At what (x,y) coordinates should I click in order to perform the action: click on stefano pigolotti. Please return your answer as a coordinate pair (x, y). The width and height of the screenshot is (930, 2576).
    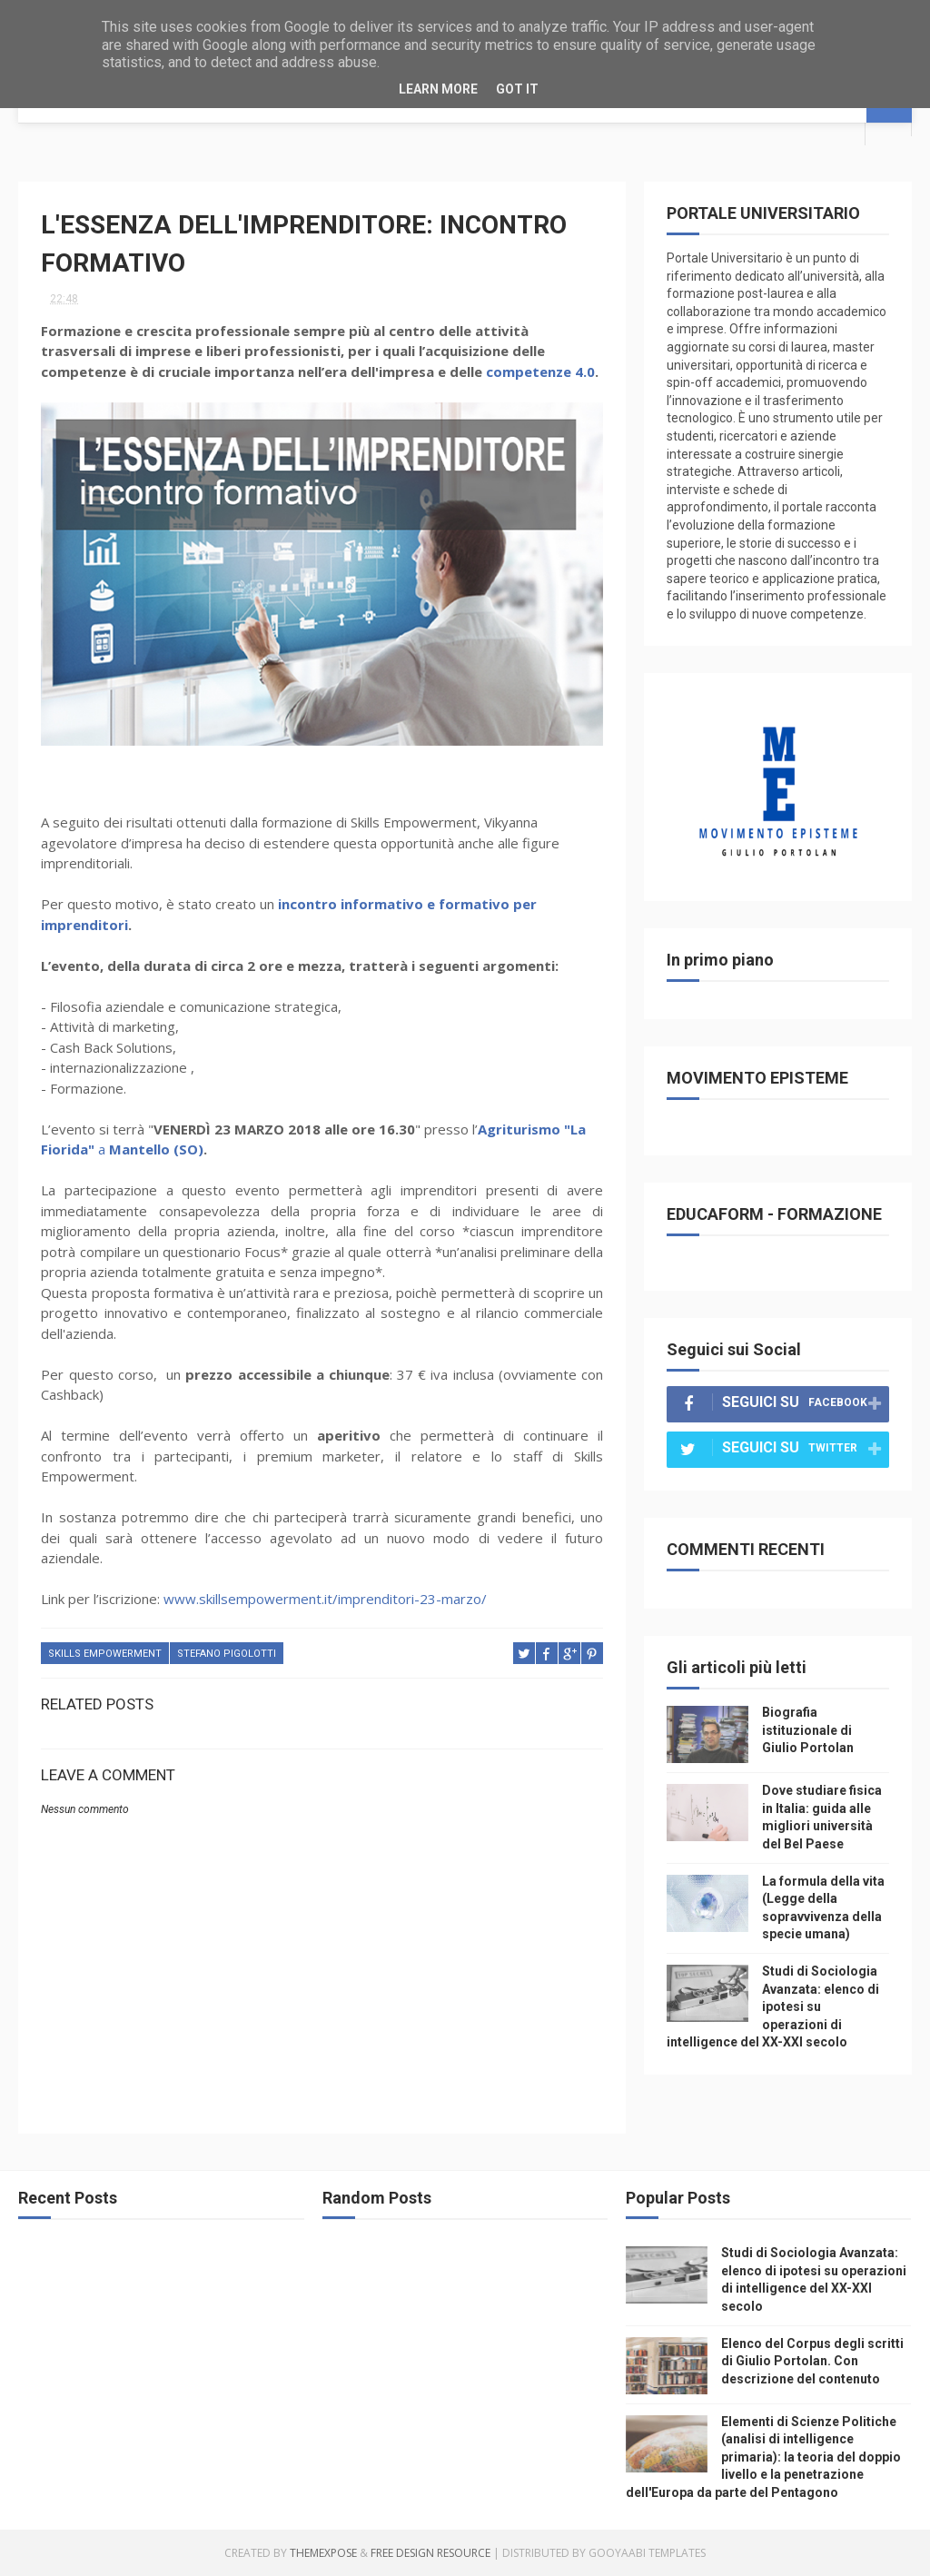
    Looking at the image, I should click on (226, 1654).